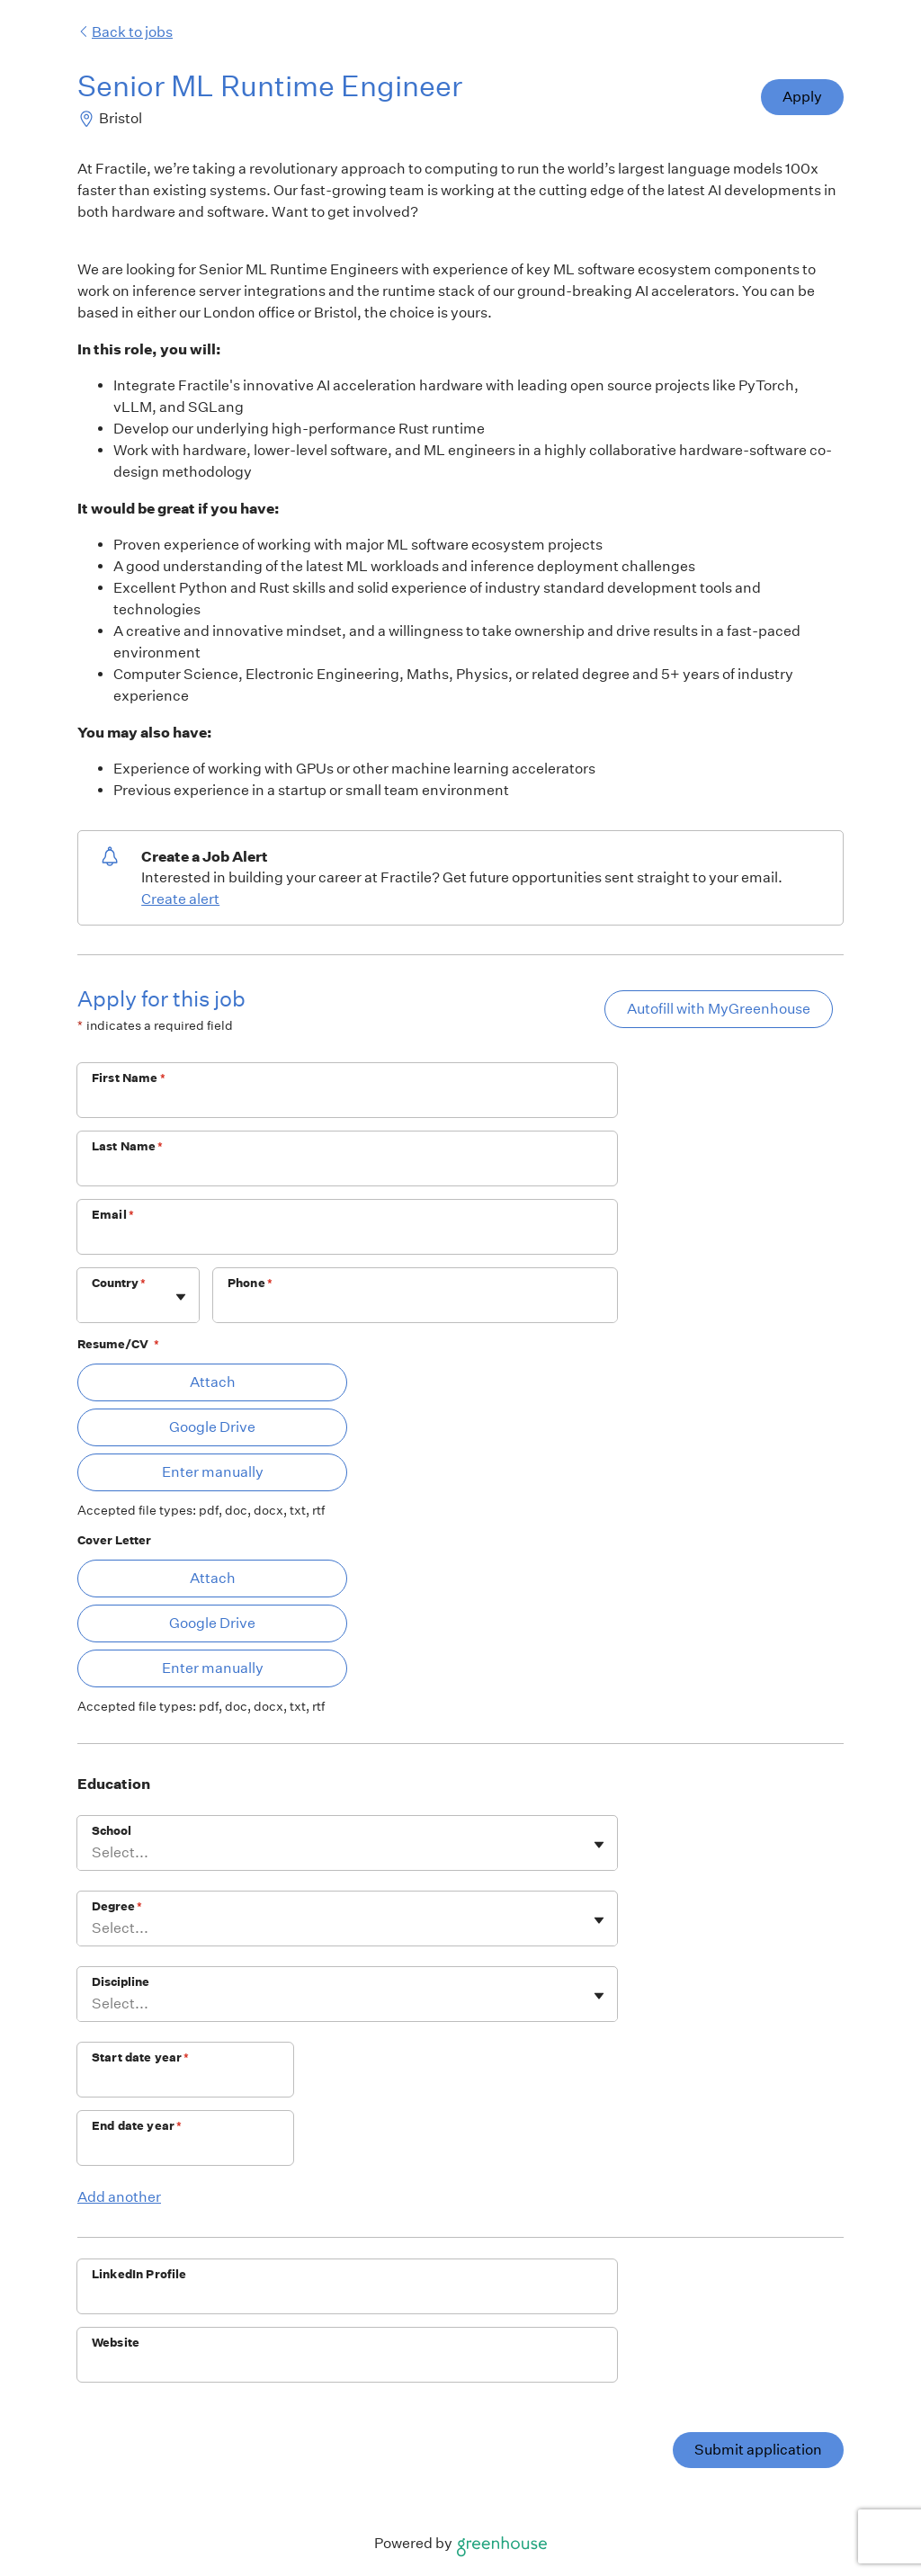 The image size is (921, 2576). I want to click on Last Name, so click(128, 1146).